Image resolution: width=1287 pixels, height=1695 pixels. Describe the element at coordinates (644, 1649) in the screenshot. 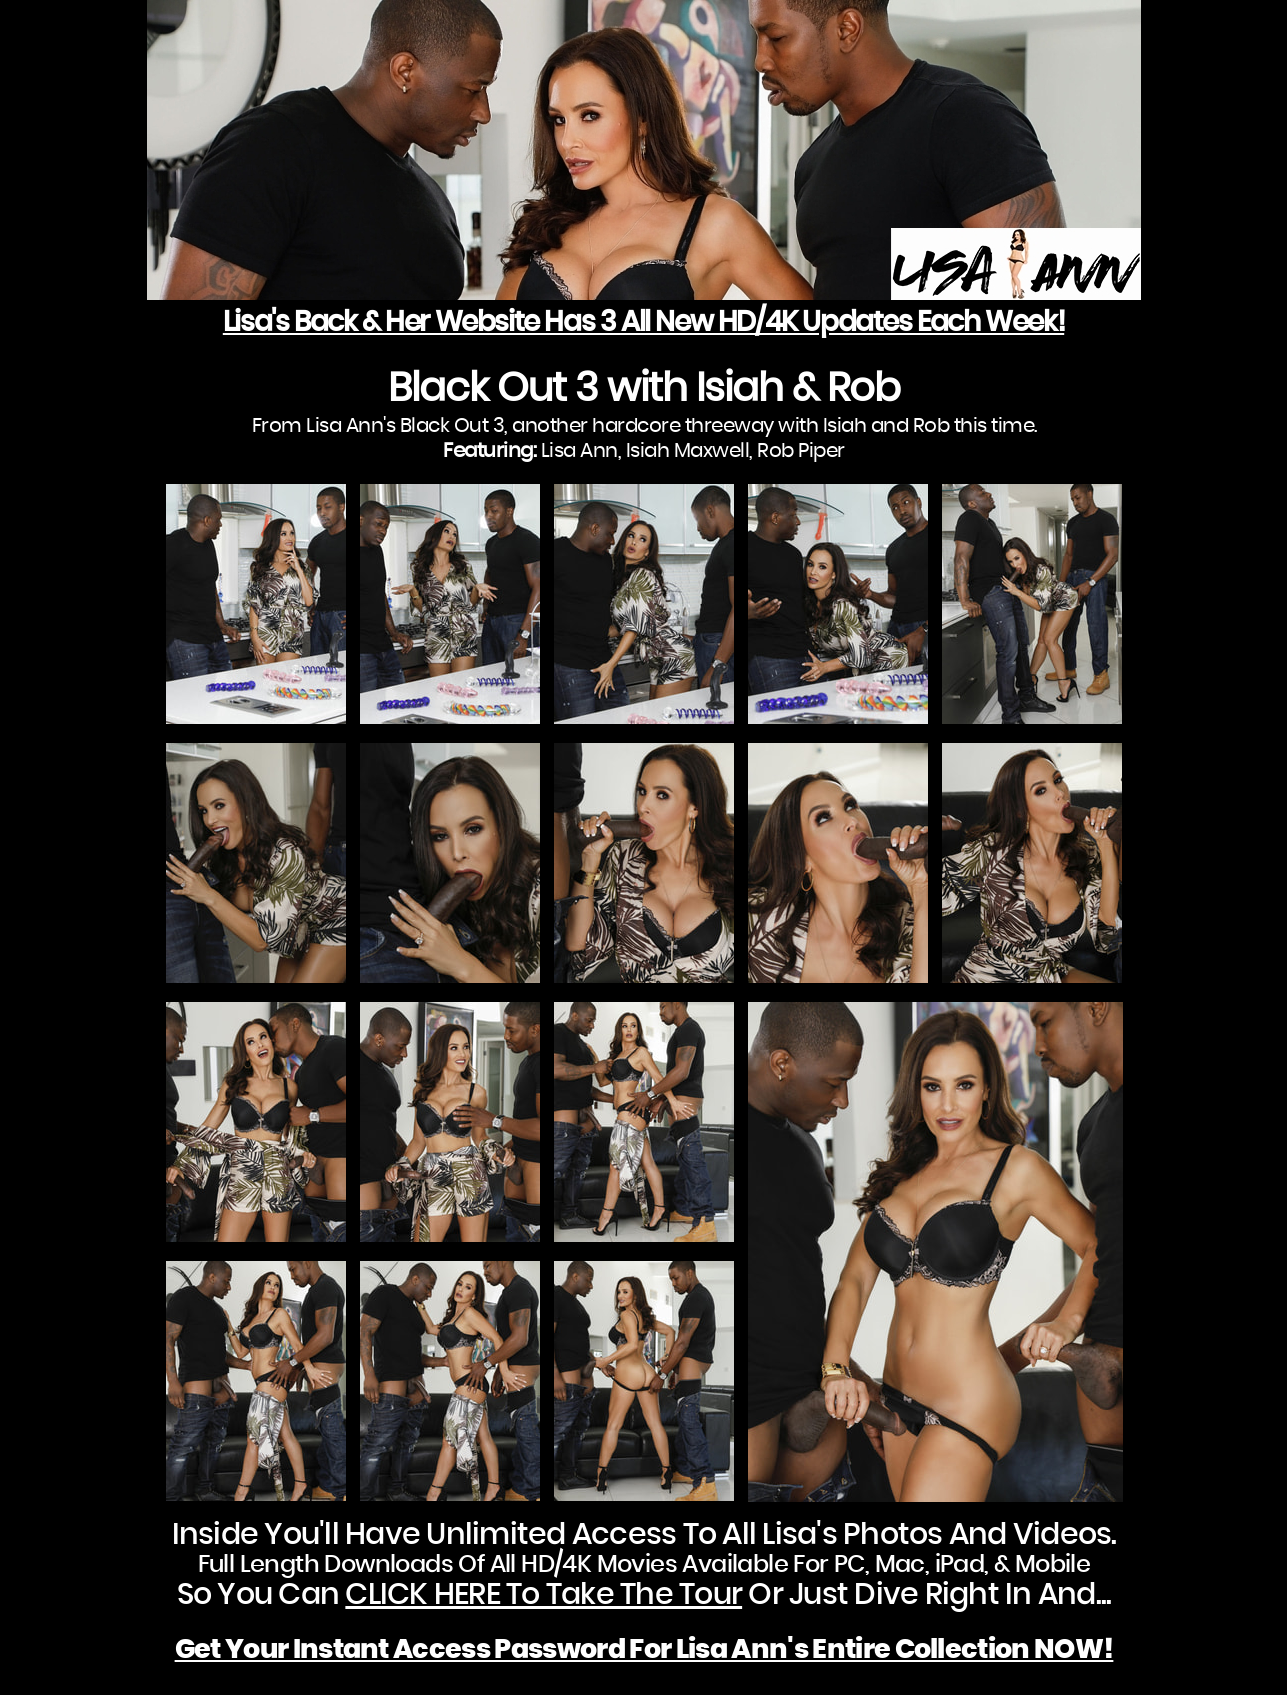

I see `Get Your Instant Access Password For Lisa Ann's Entire Collection NOW!` at that location.